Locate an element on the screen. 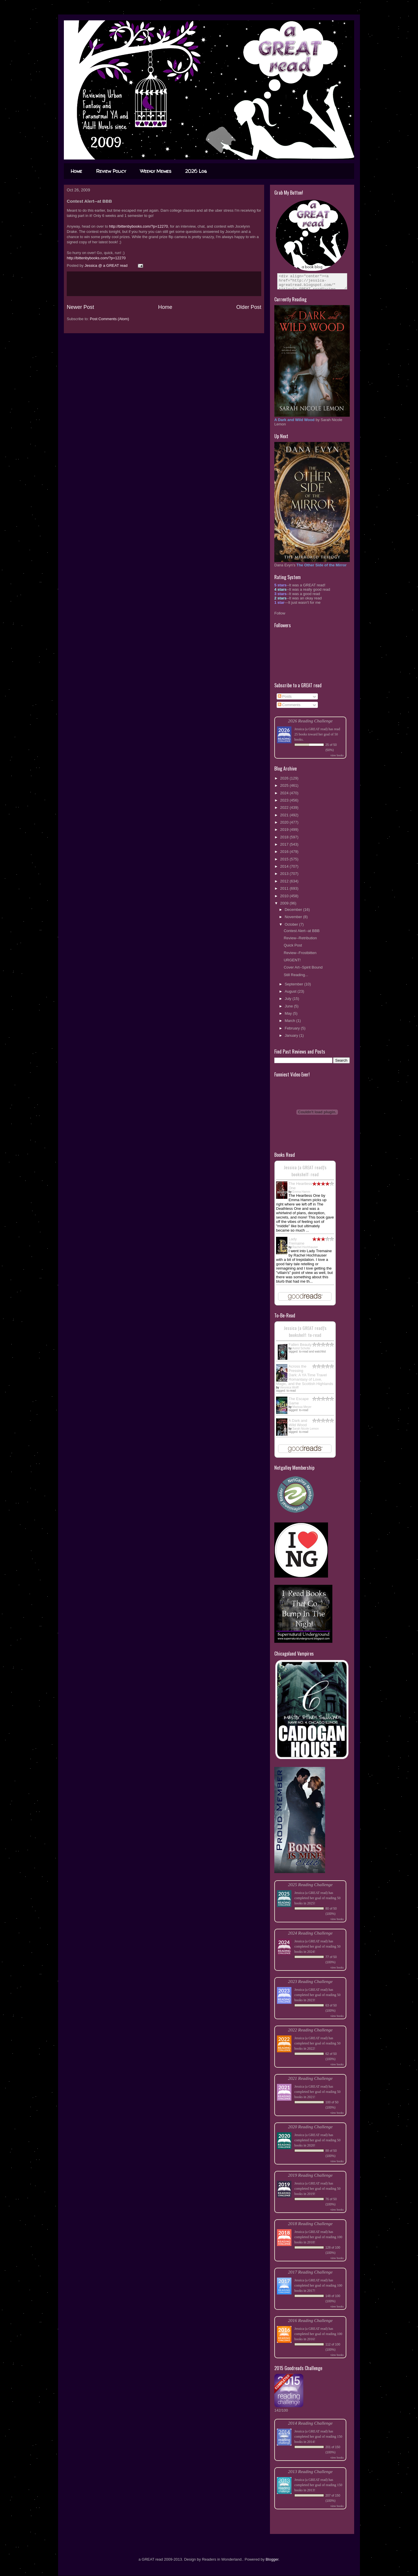 The width and height of the screenshot is (418, 2576). view books is located at coordinates (337, 755).